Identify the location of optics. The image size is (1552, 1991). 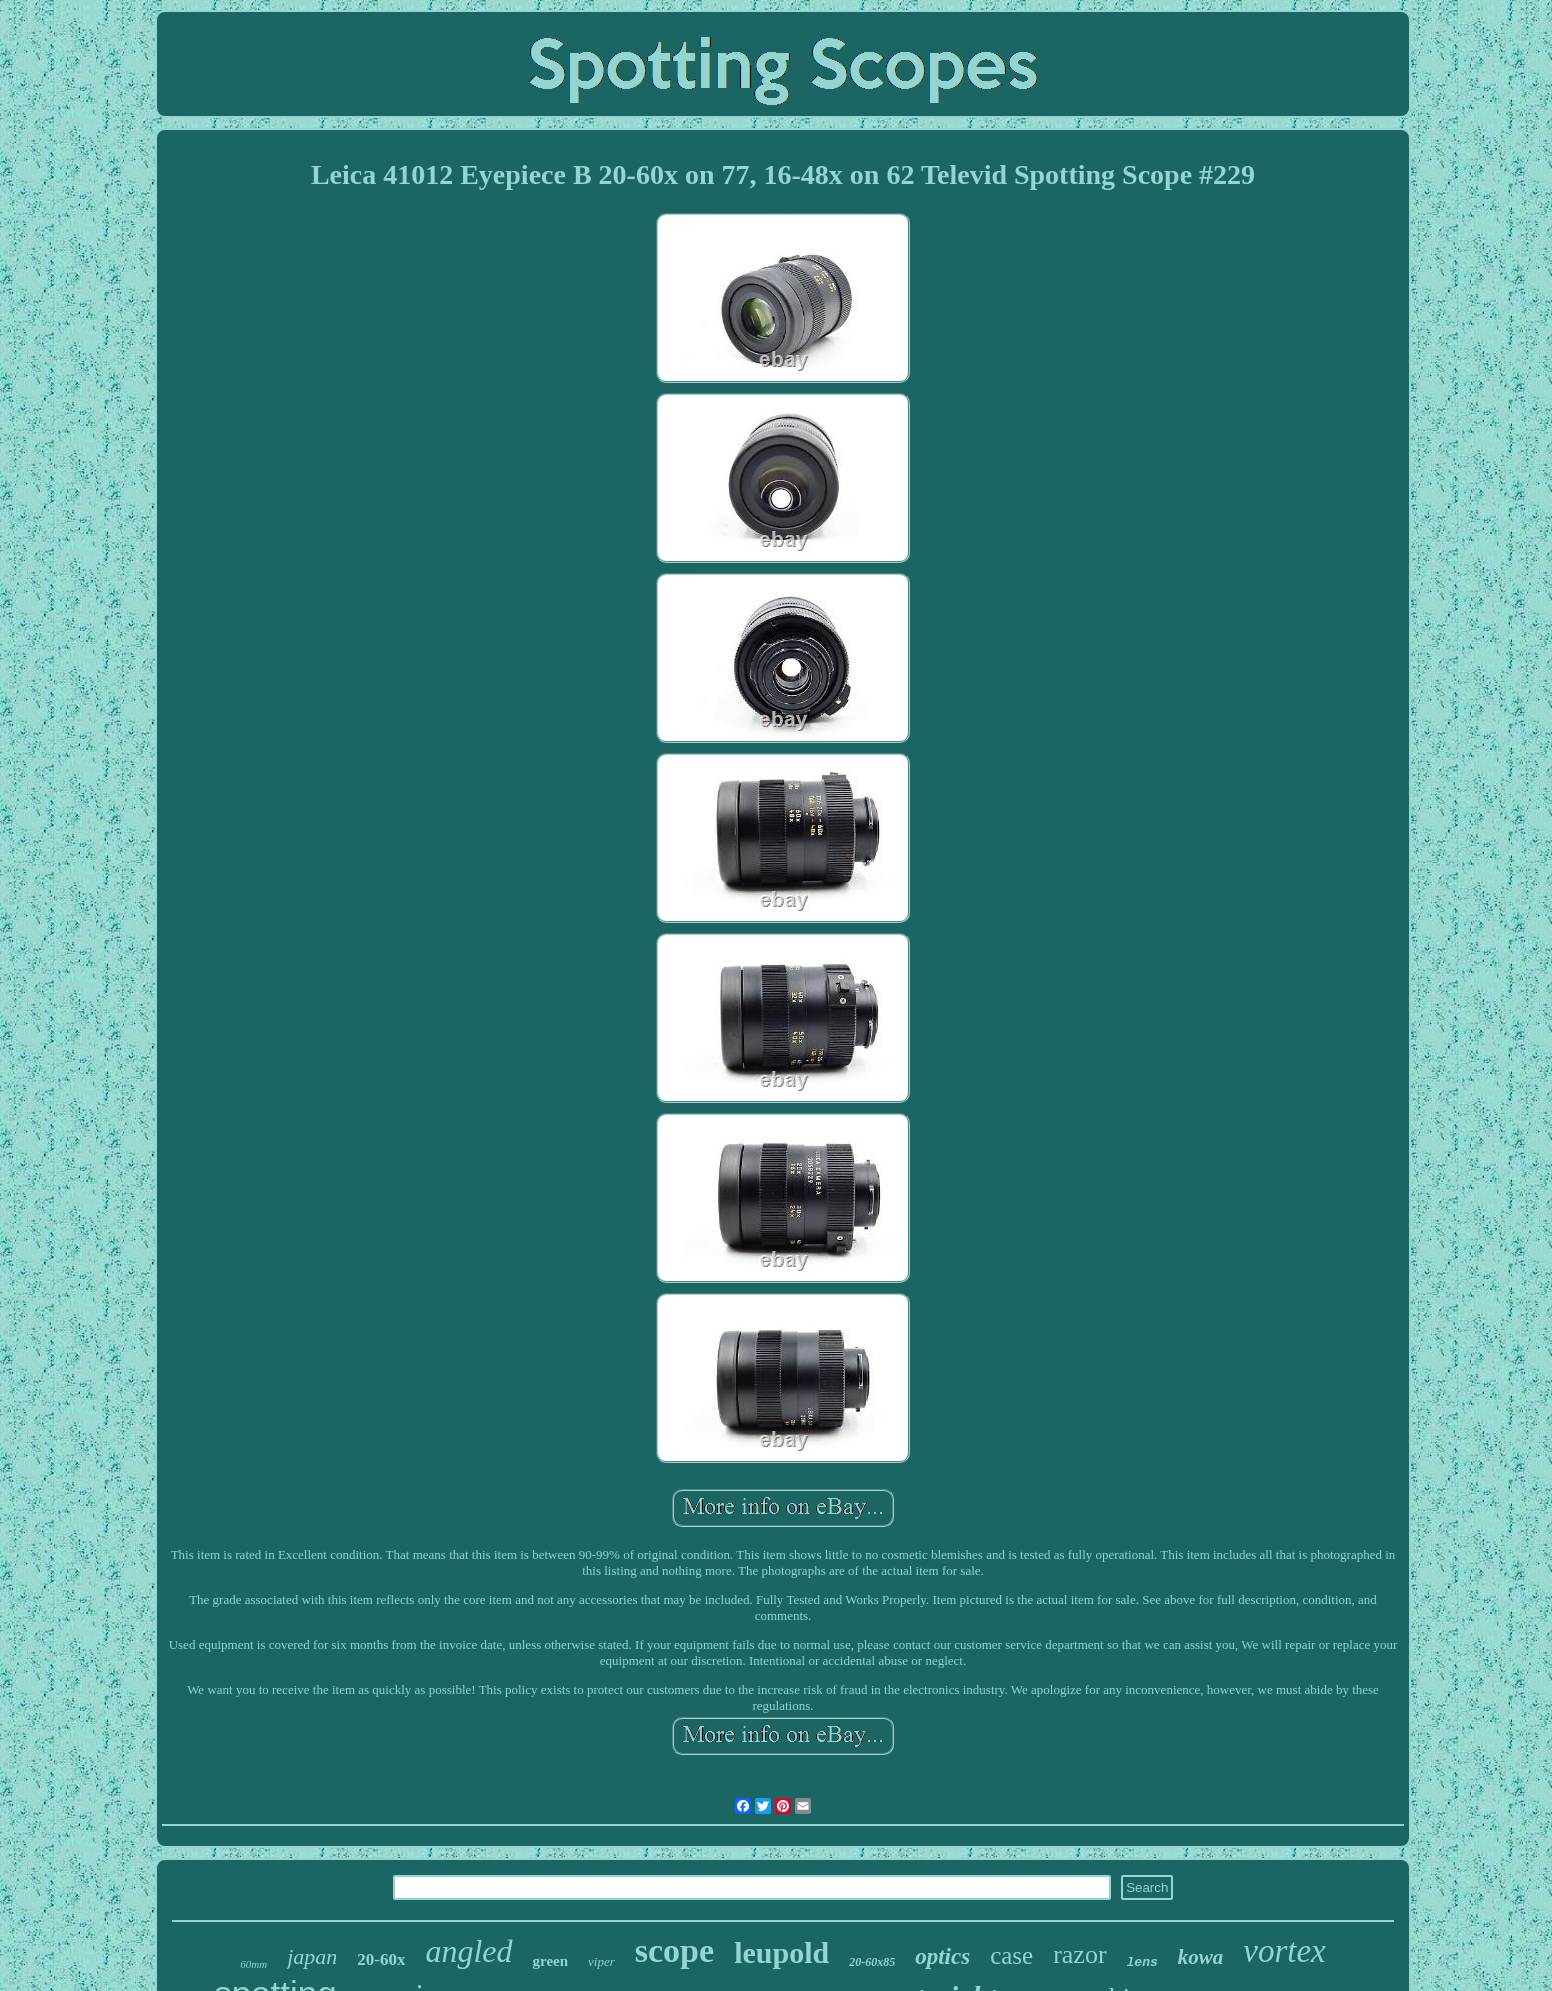
(942, 1956).